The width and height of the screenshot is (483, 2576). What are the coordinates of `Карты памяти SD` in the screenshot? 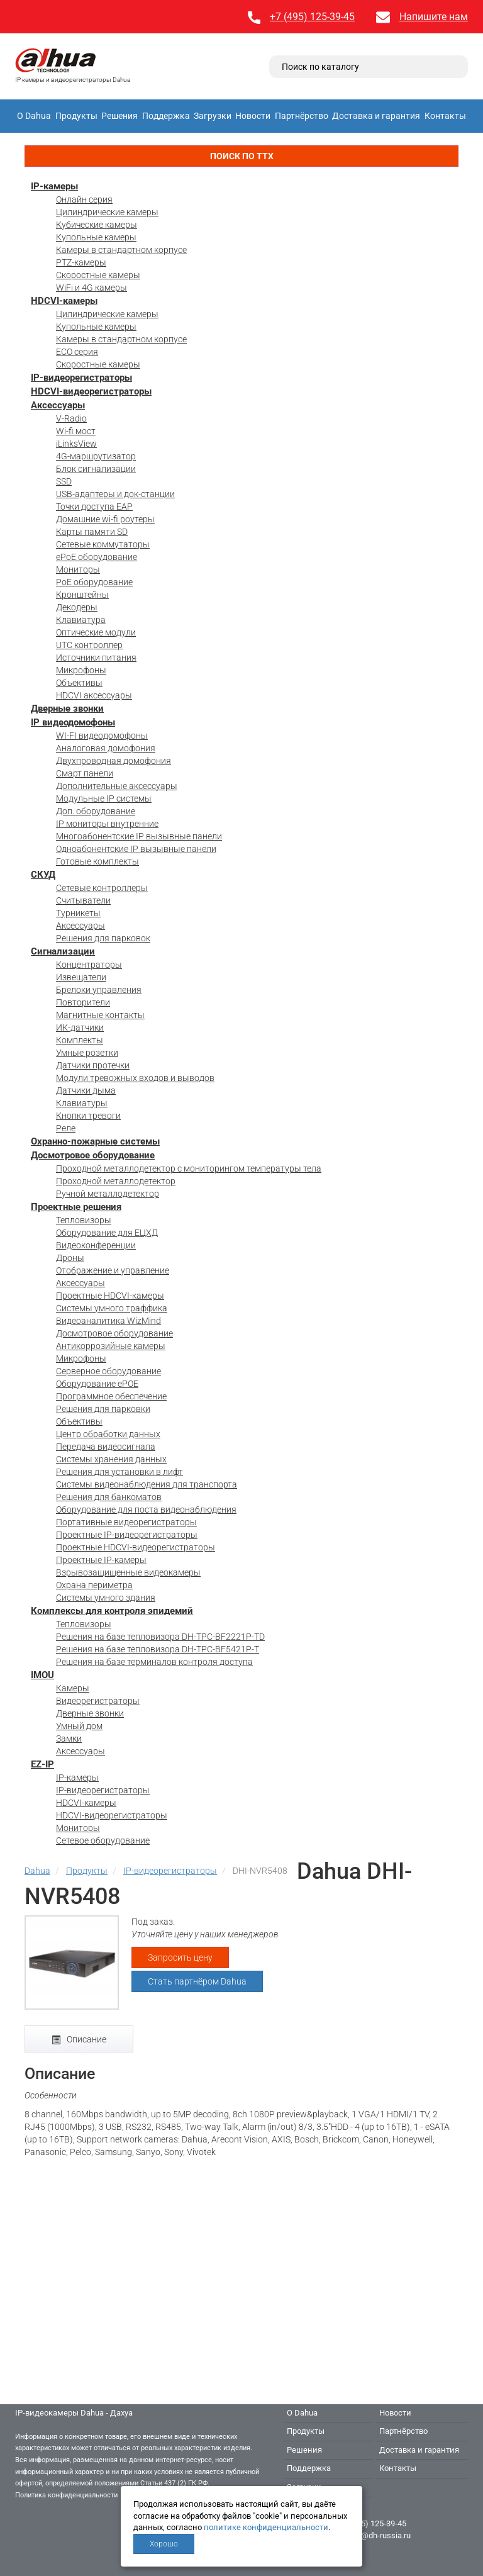 It's located at (92, 532).